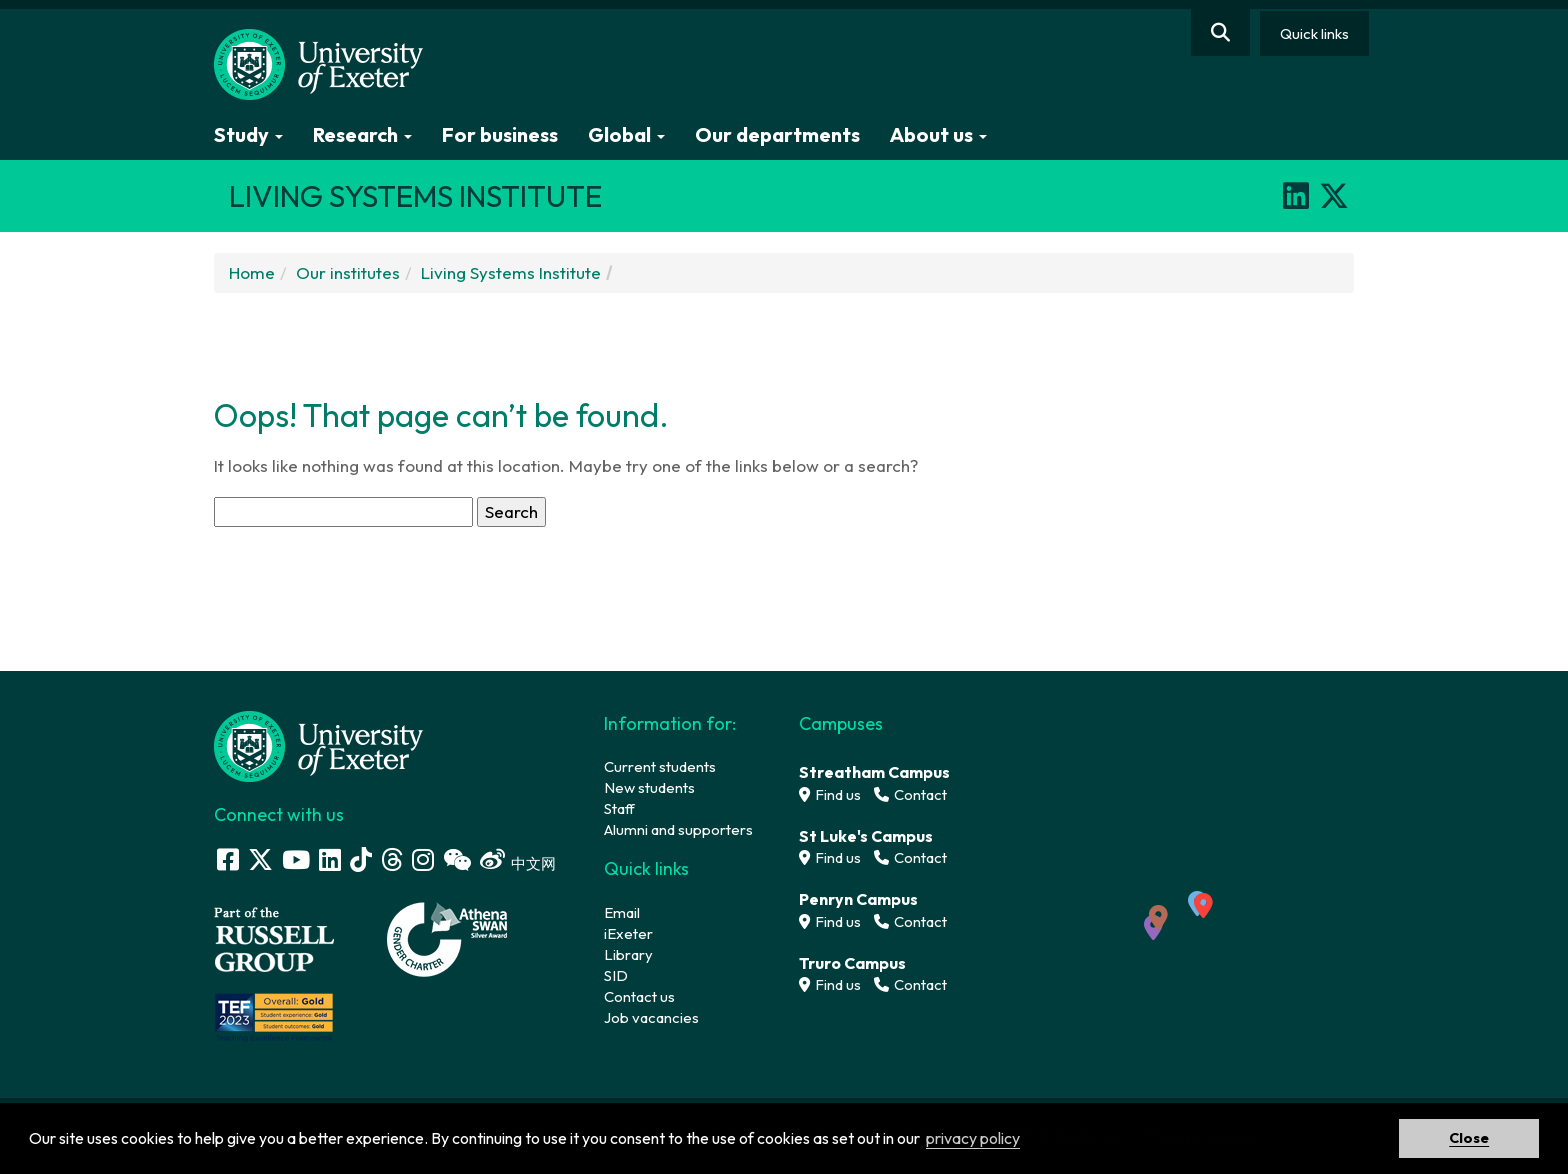 The width and height of the screenshot is (1568, 1174). What do you see at coordinates (348, 272) in the screenshot?
I see `Our institutes` at bounding box center [348, 272].